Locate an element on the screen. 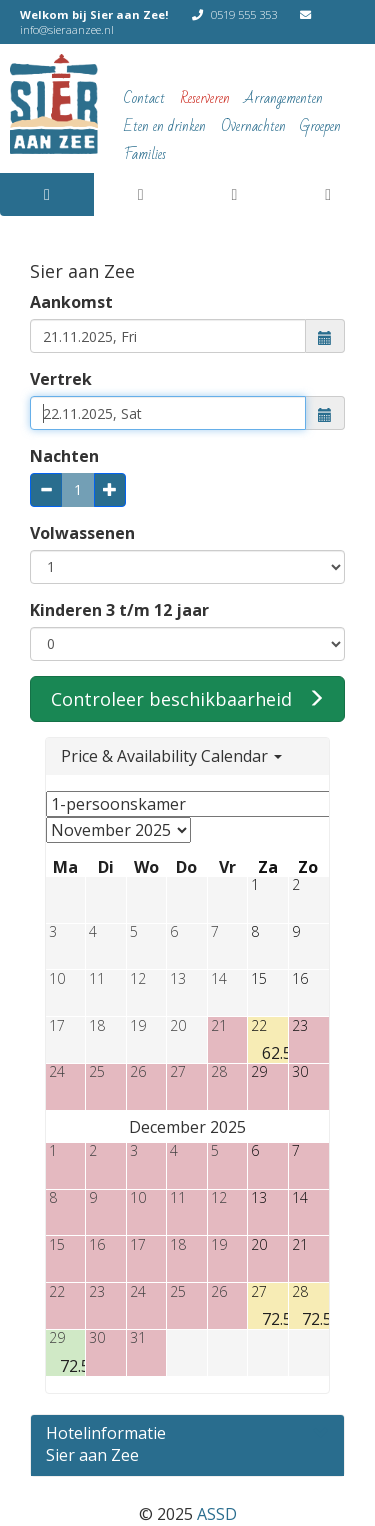  [Schakel de volgende sectie] is located at coordinates (187, 1436).